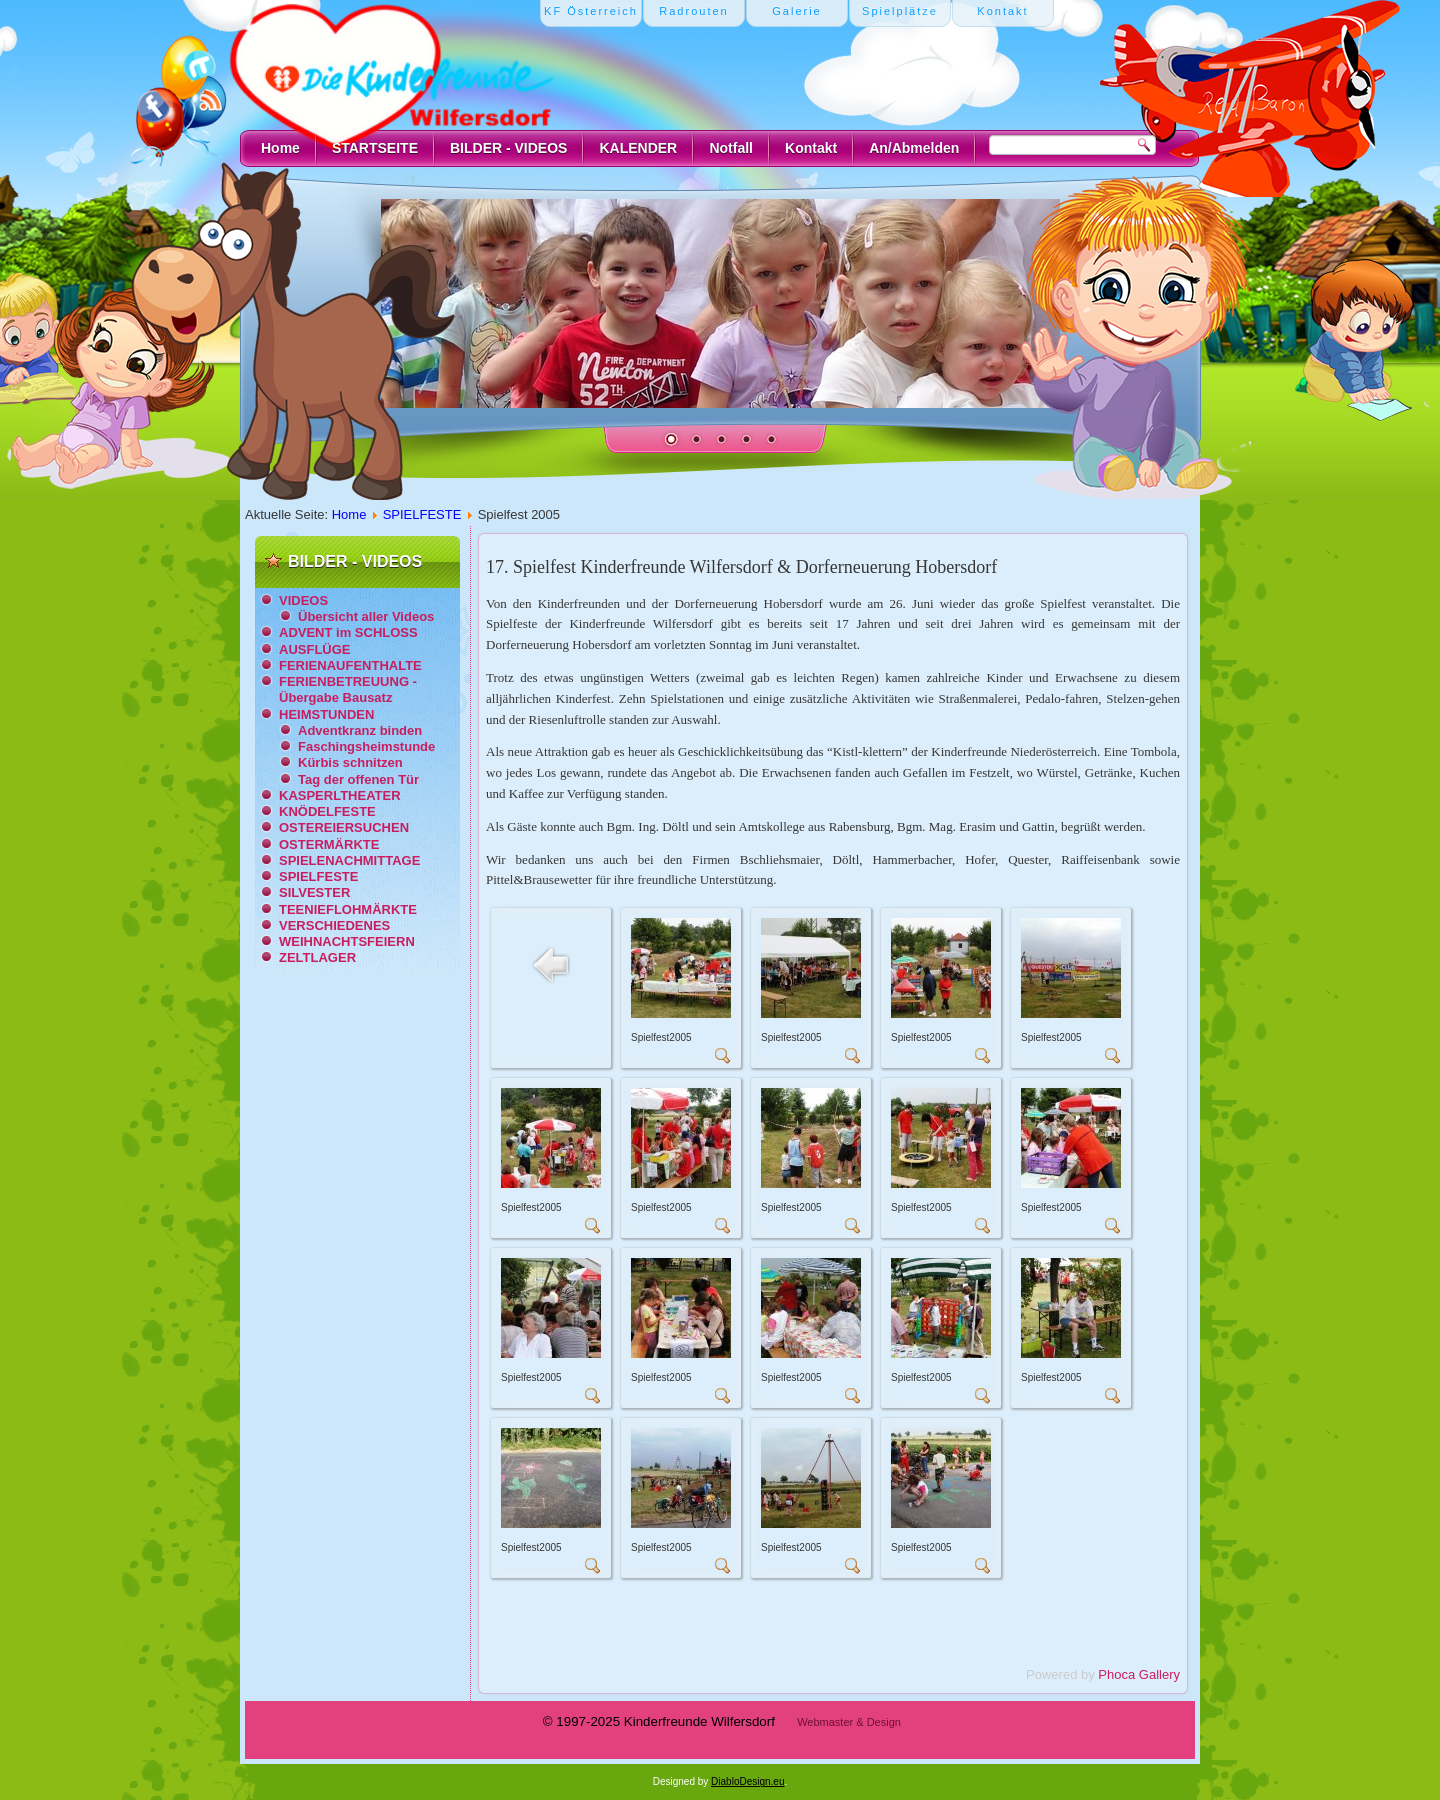  I want to click on Kontakt, so click(811, 148).